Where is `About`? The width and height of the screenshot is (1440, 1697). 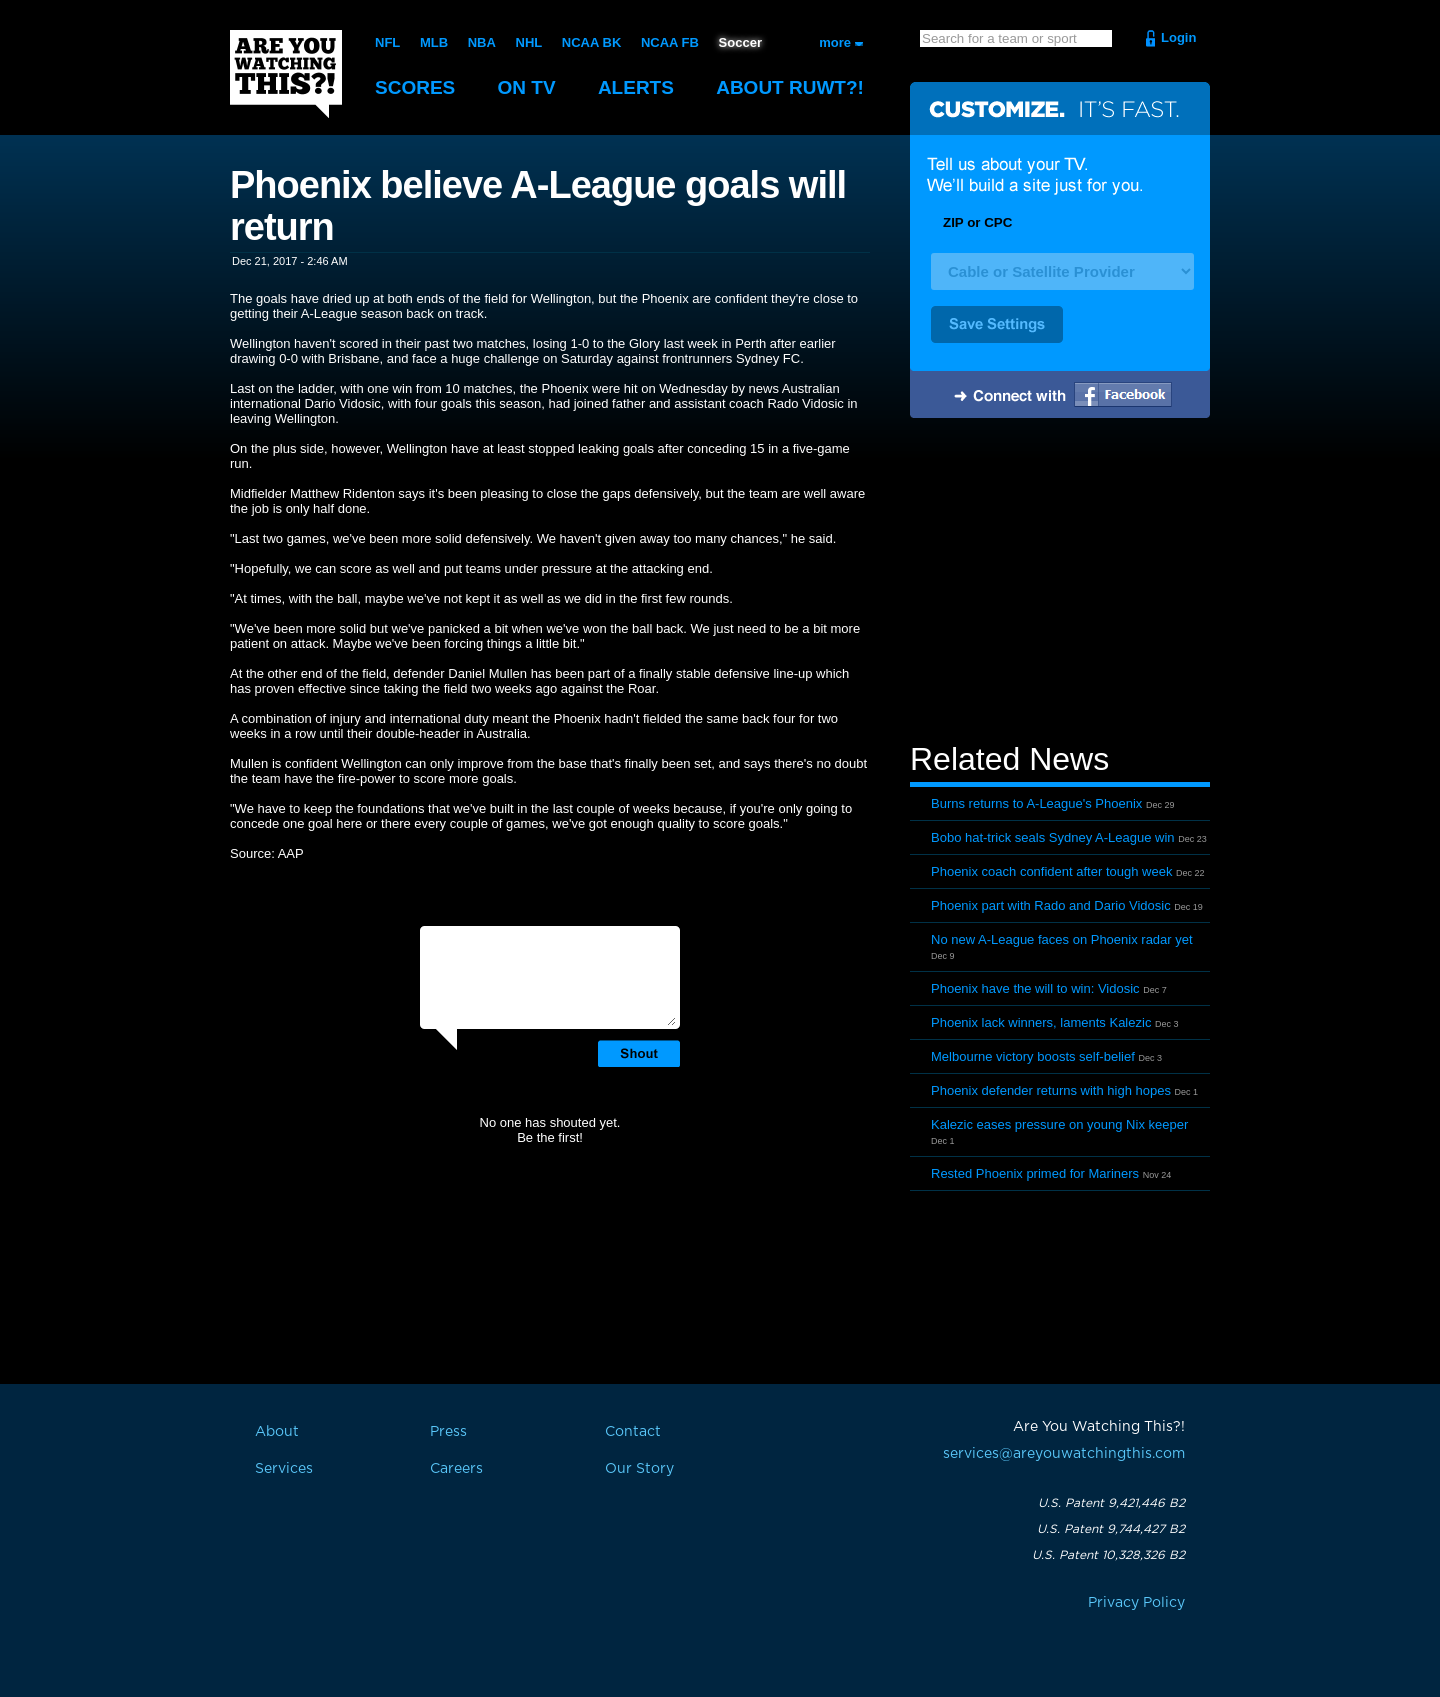 About is located at coordinates (790, 87).